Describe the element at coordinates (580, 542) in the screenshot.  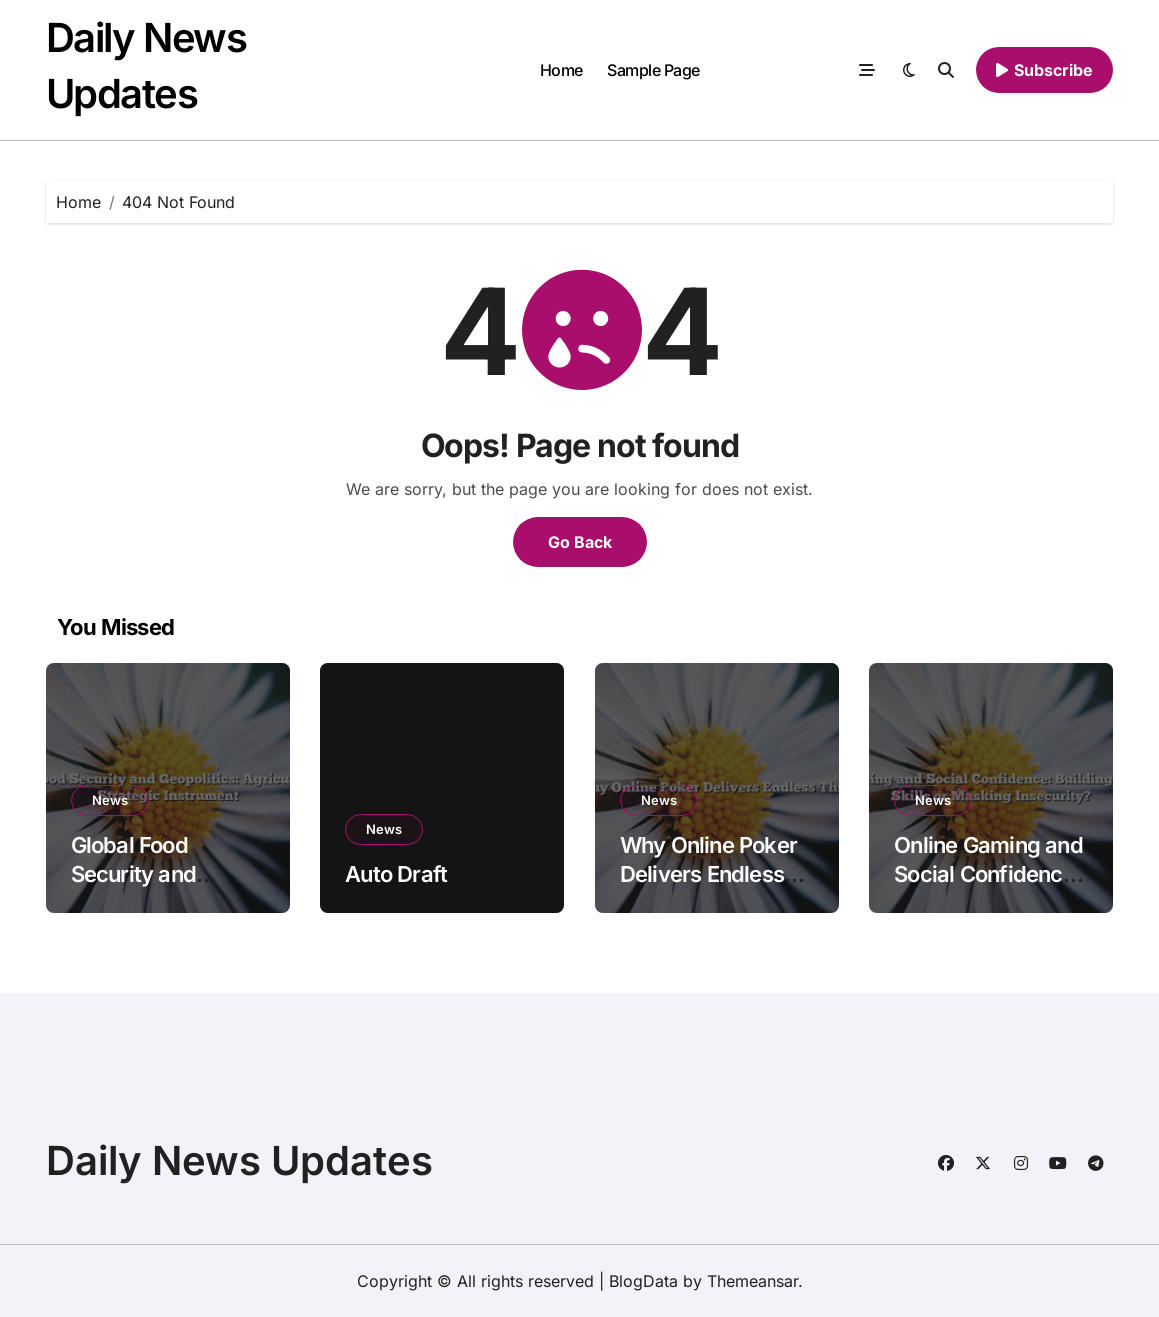
I see `Go Back` at that location.